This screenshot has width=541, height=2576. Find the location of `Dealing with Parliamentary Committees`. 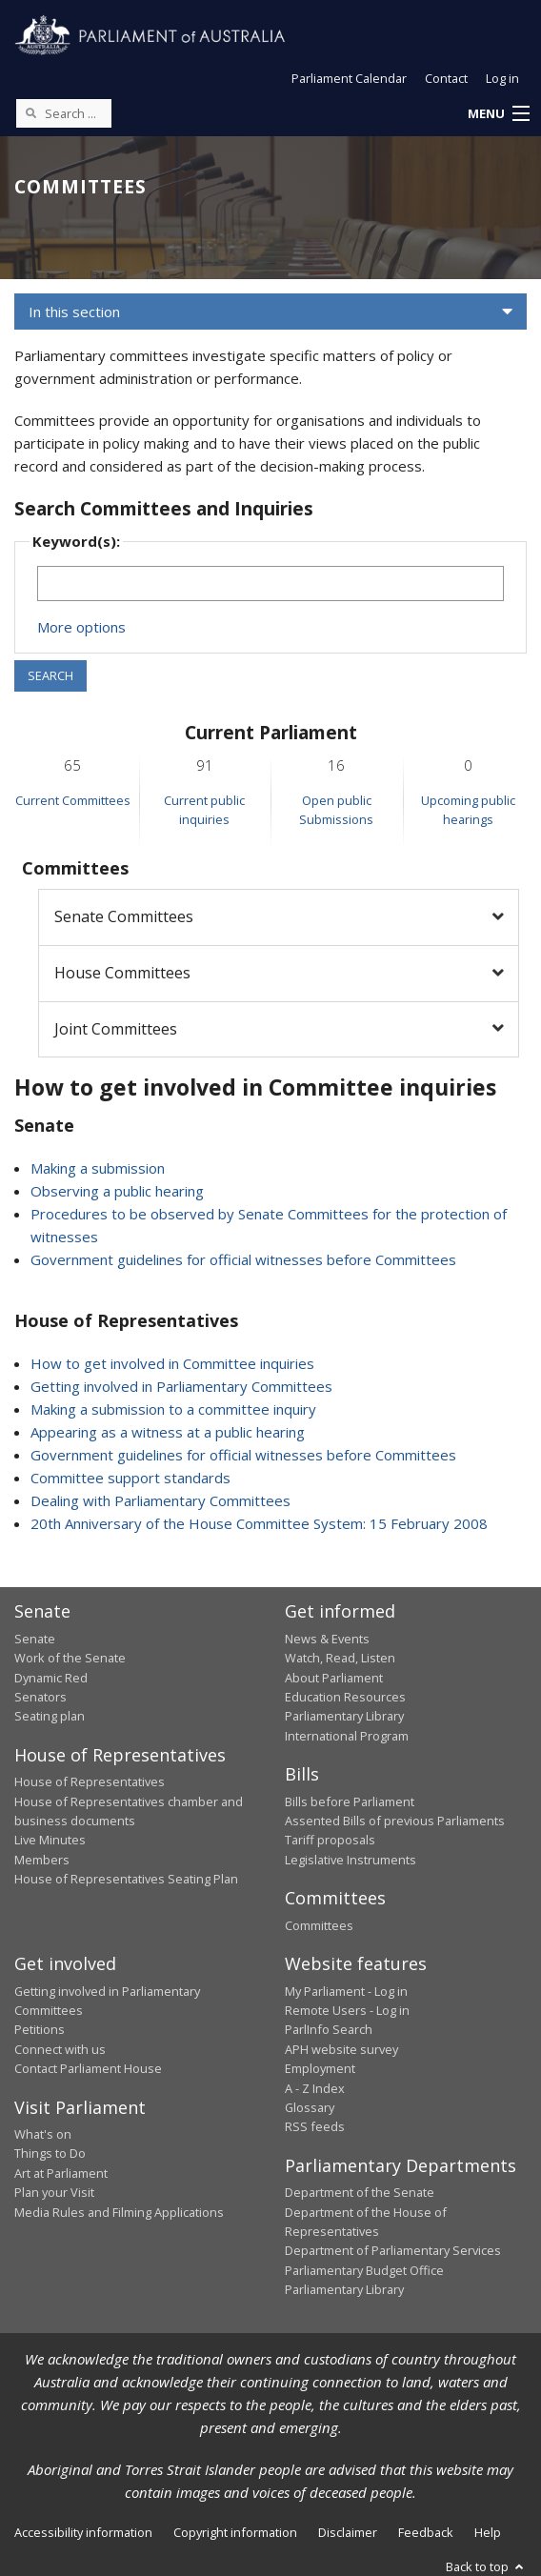

Dealing with Parliamentary Committees is located at coordinates (160, 1500).